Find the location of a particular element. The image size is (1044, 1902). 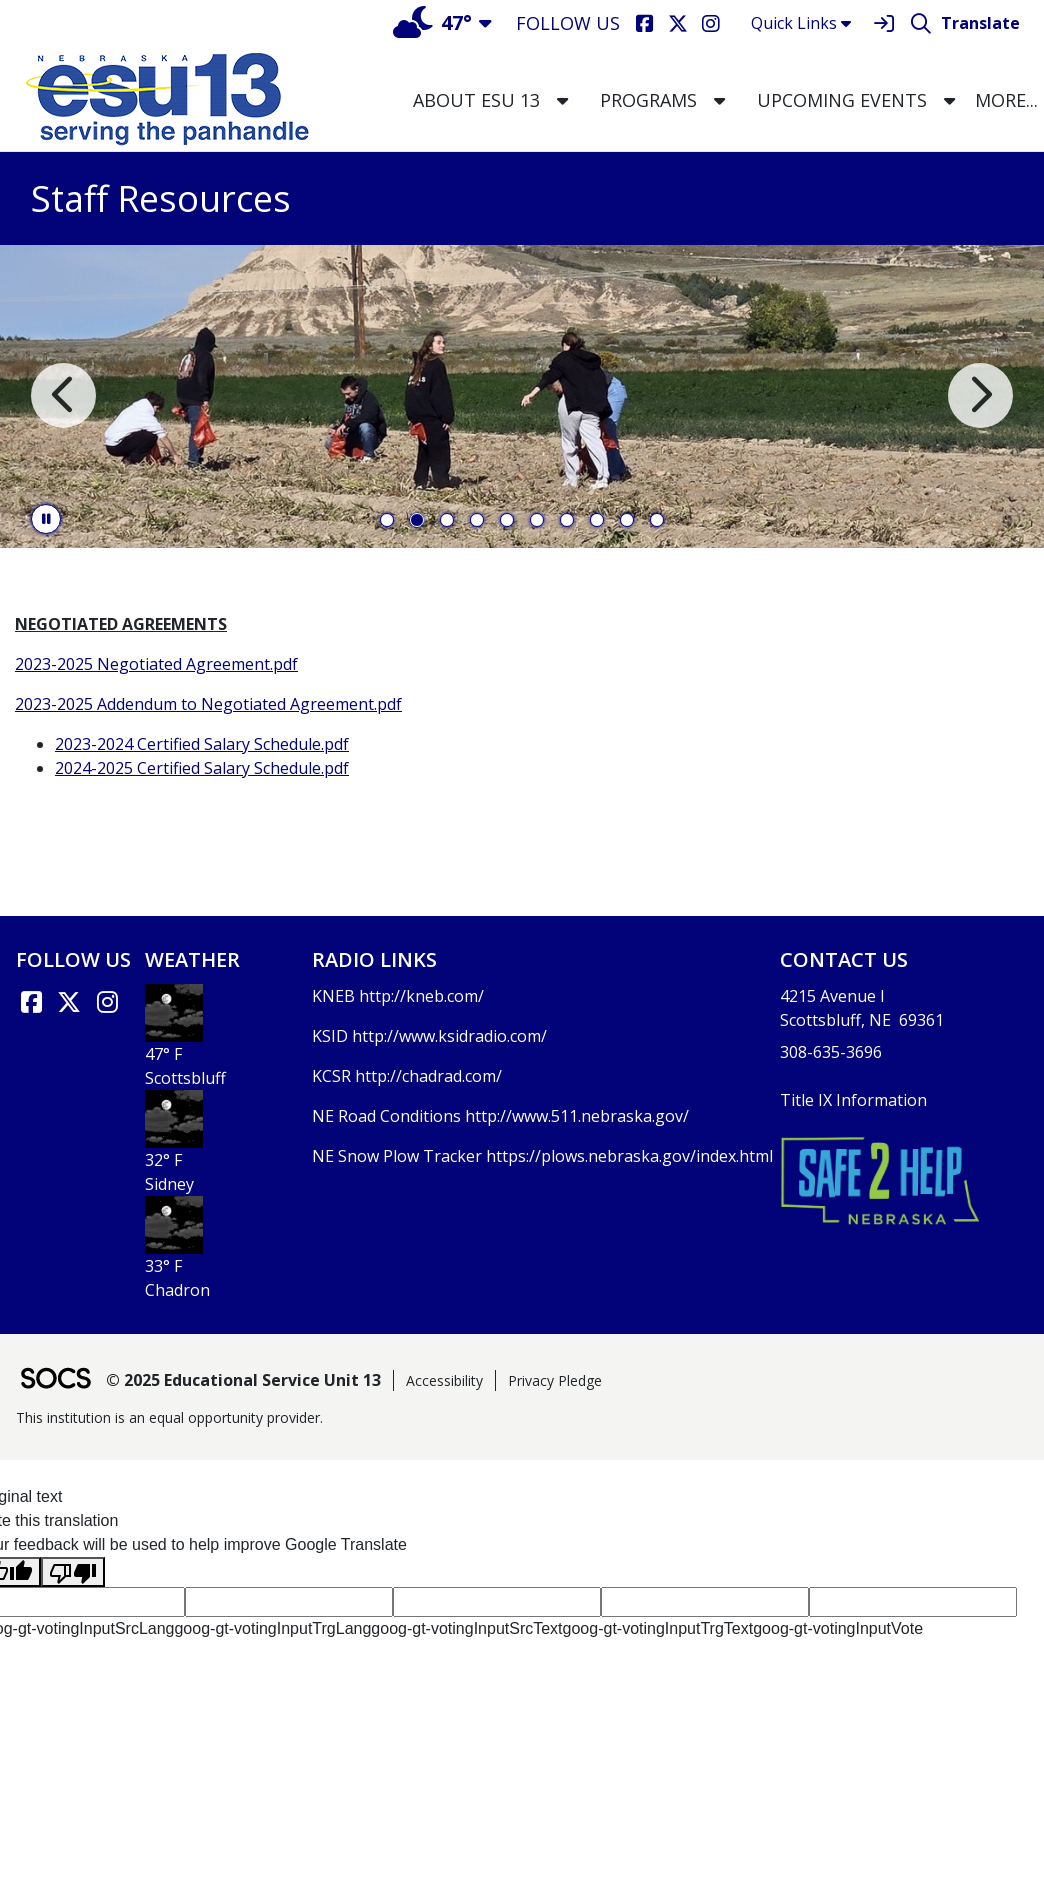

[Sign In] is located at coordinates (883, 23).